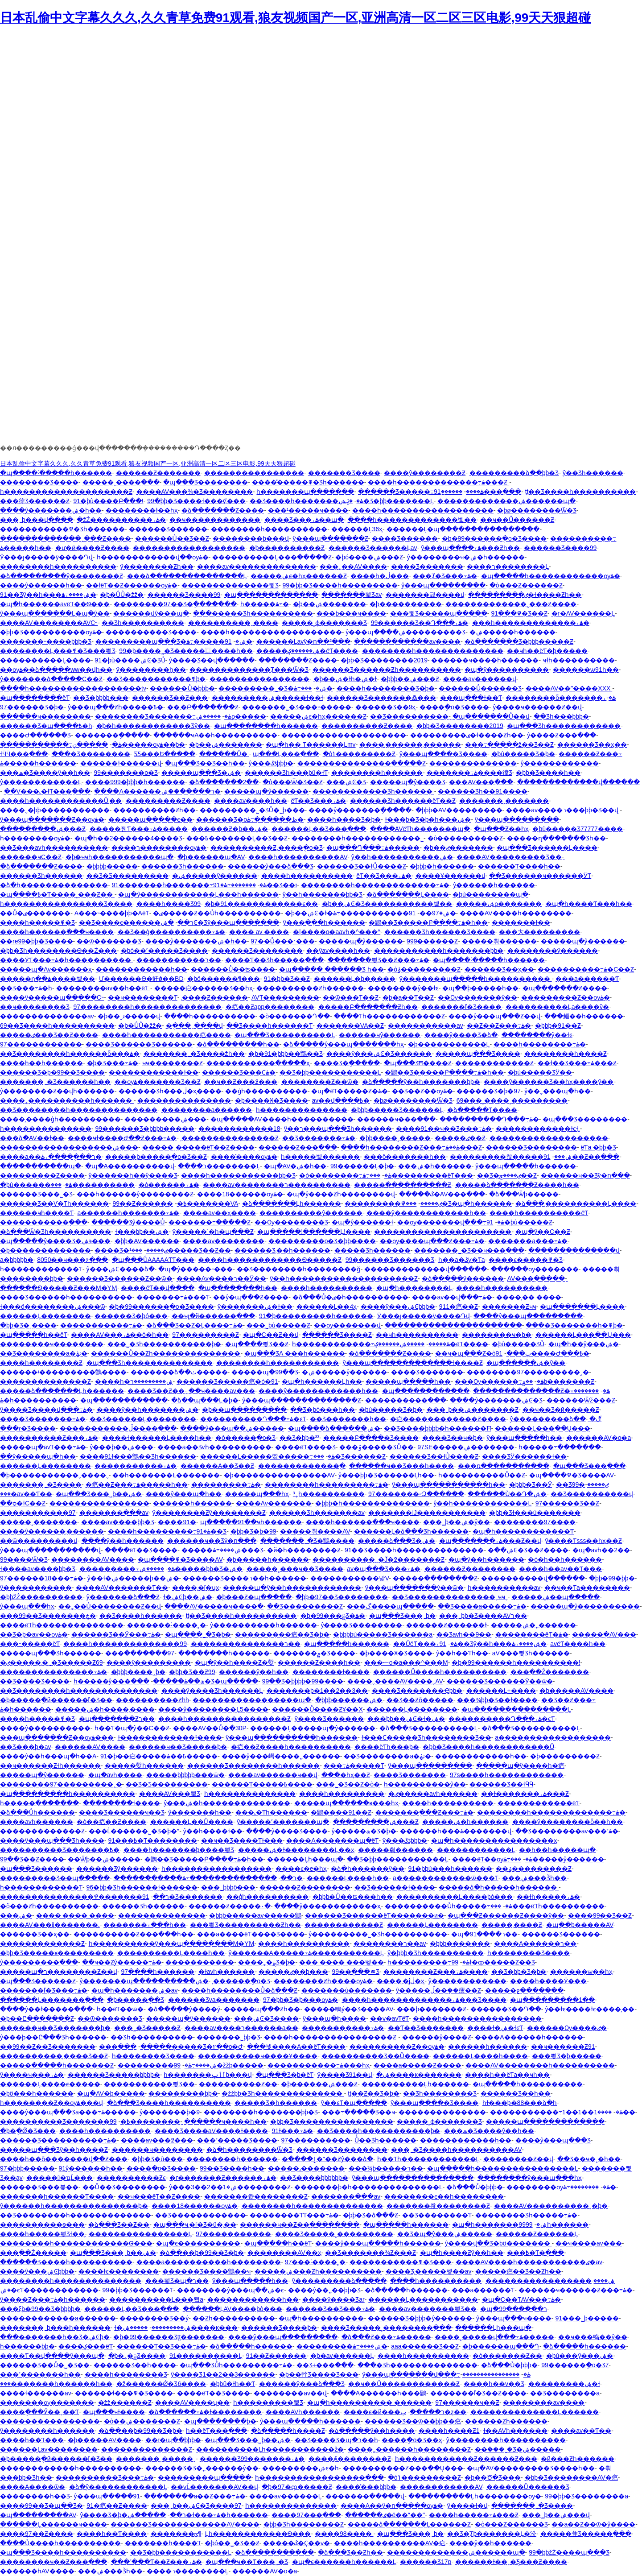 Image resolution: width=642 pixels, height=2576 pixels. Describe the element at coordinates (395, 1137) in the screenshot. I see `�þþ����˳�����` at that location.